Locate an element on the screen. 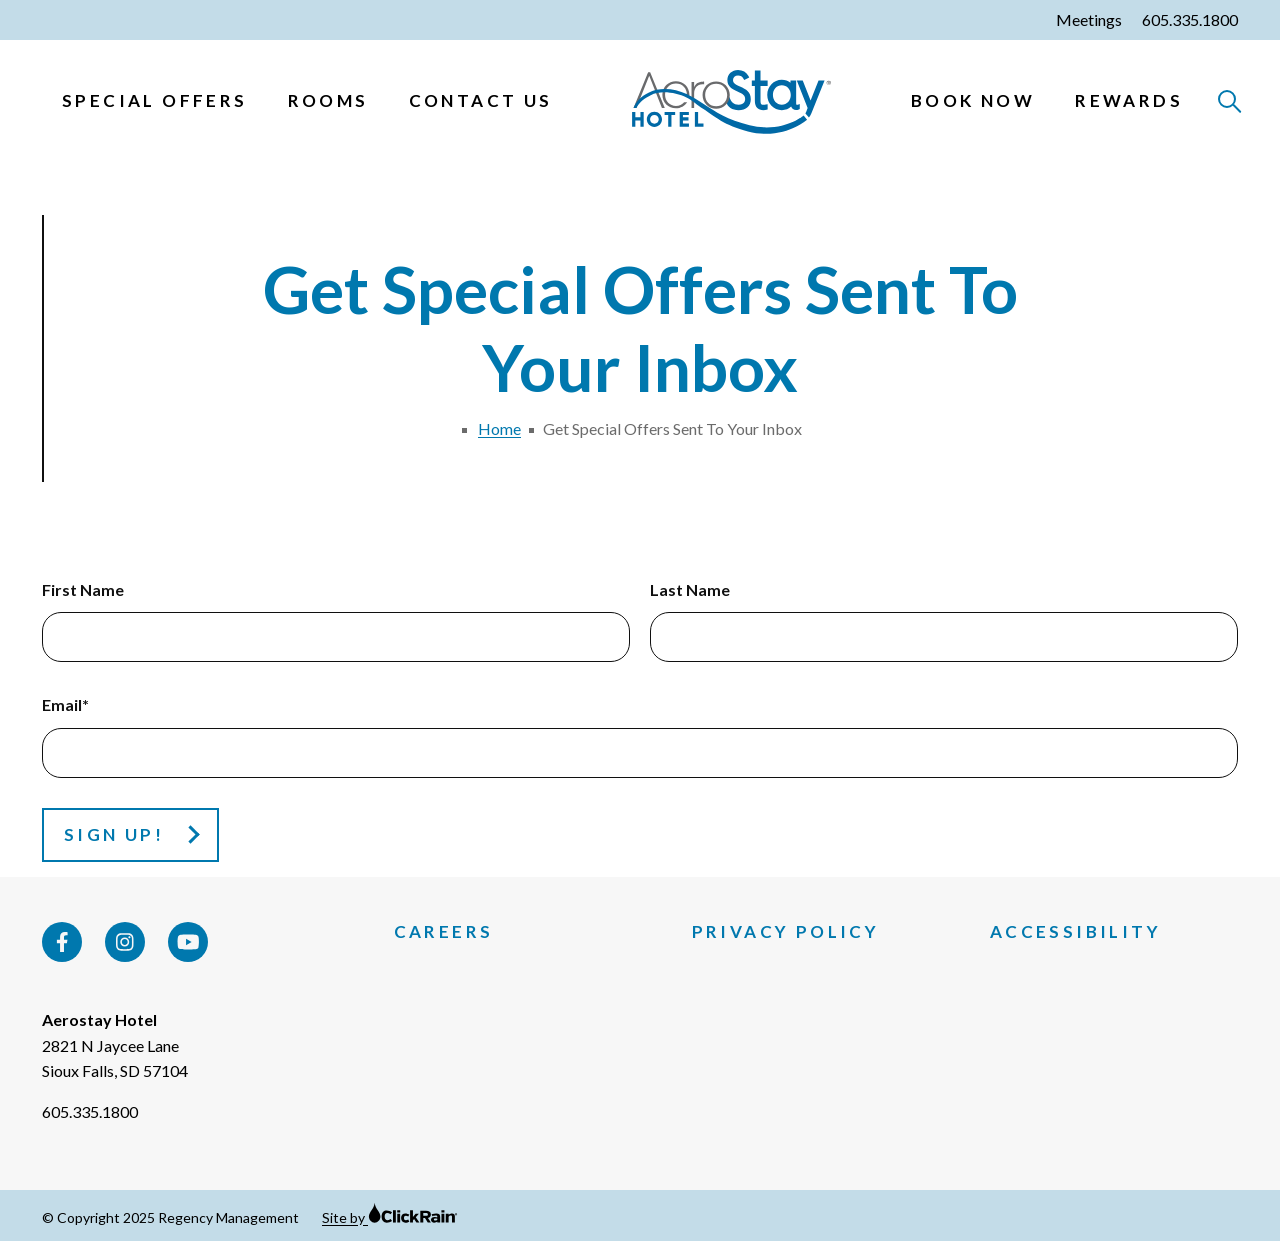  Site by is located at coordinates (390, 1217).